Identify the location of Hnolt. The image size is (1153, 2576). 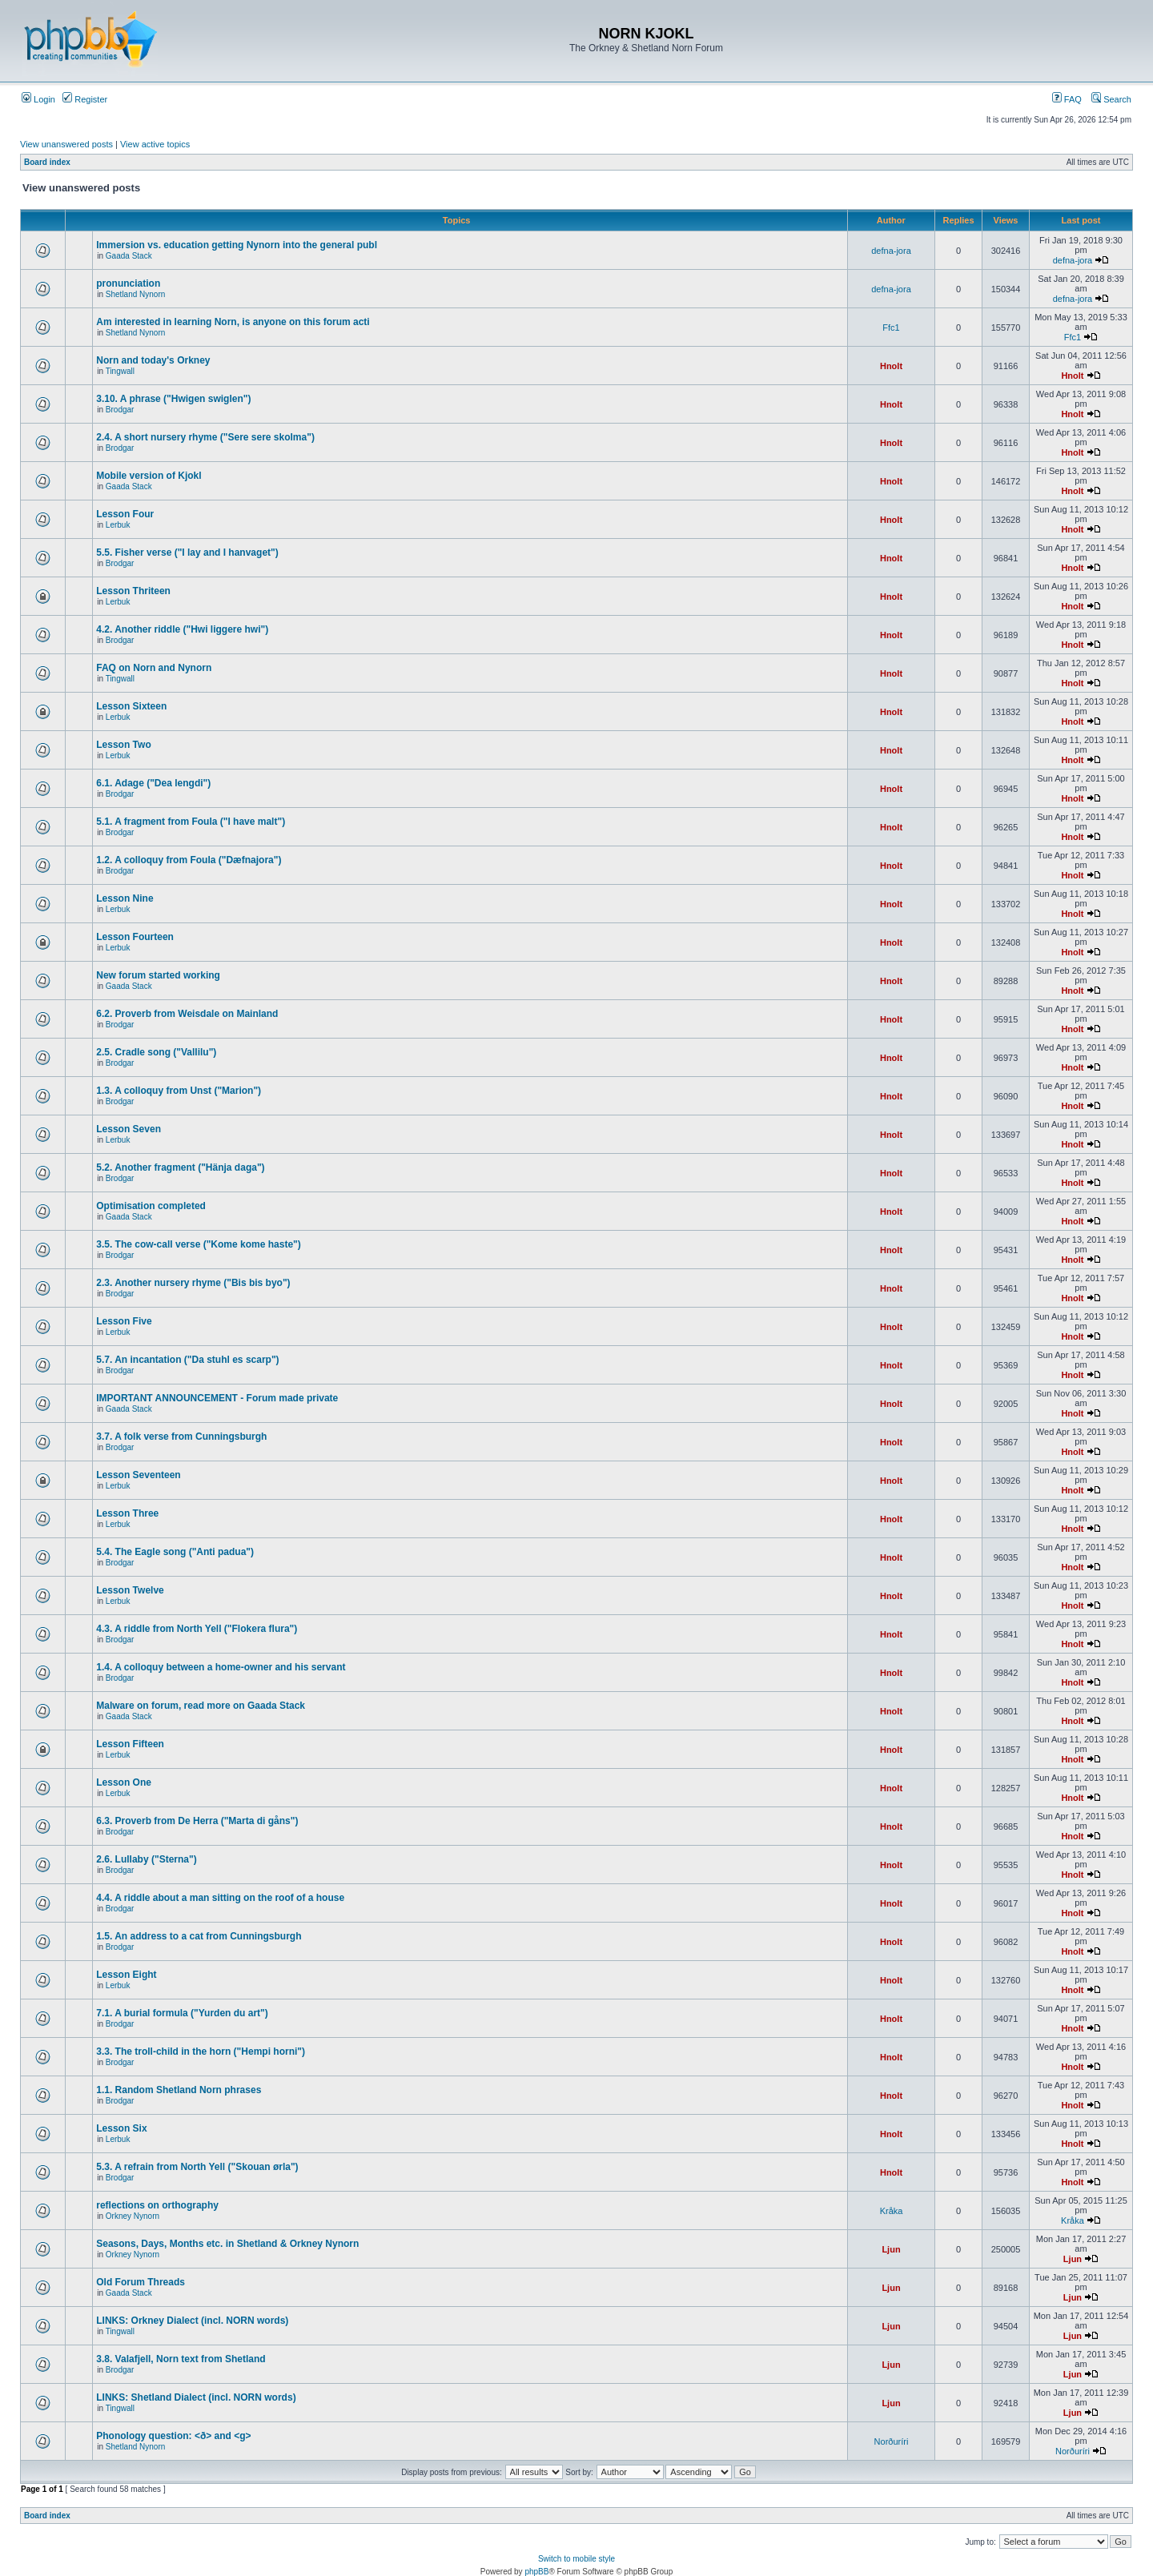
(891, 366).